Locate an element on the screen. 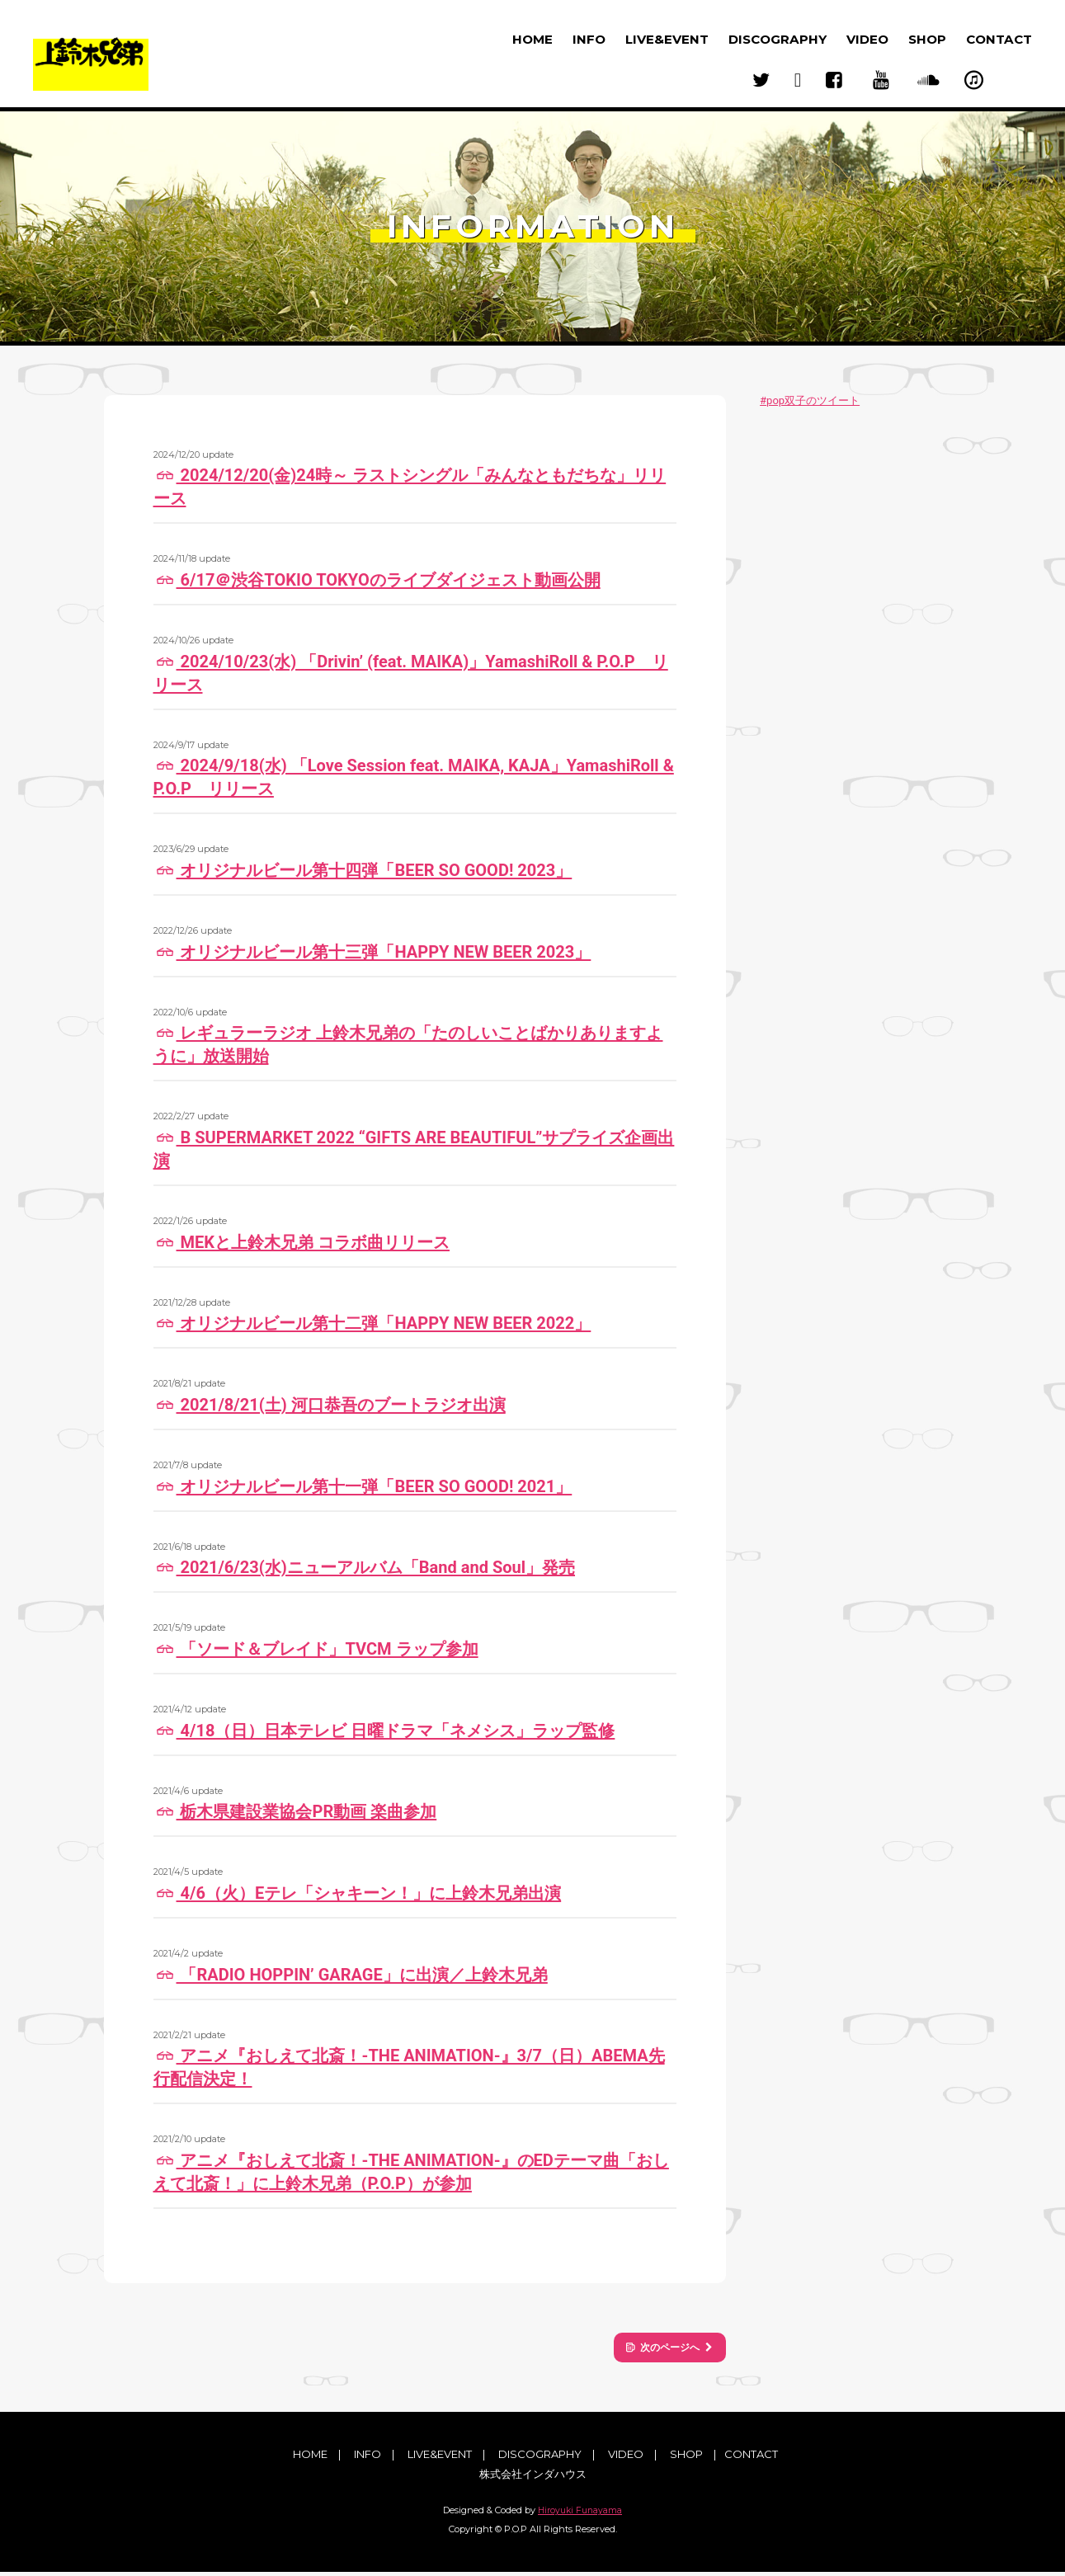 The height and width of the screenshot is (2576, 1065). SHOP is located at coordinates (927, 39).